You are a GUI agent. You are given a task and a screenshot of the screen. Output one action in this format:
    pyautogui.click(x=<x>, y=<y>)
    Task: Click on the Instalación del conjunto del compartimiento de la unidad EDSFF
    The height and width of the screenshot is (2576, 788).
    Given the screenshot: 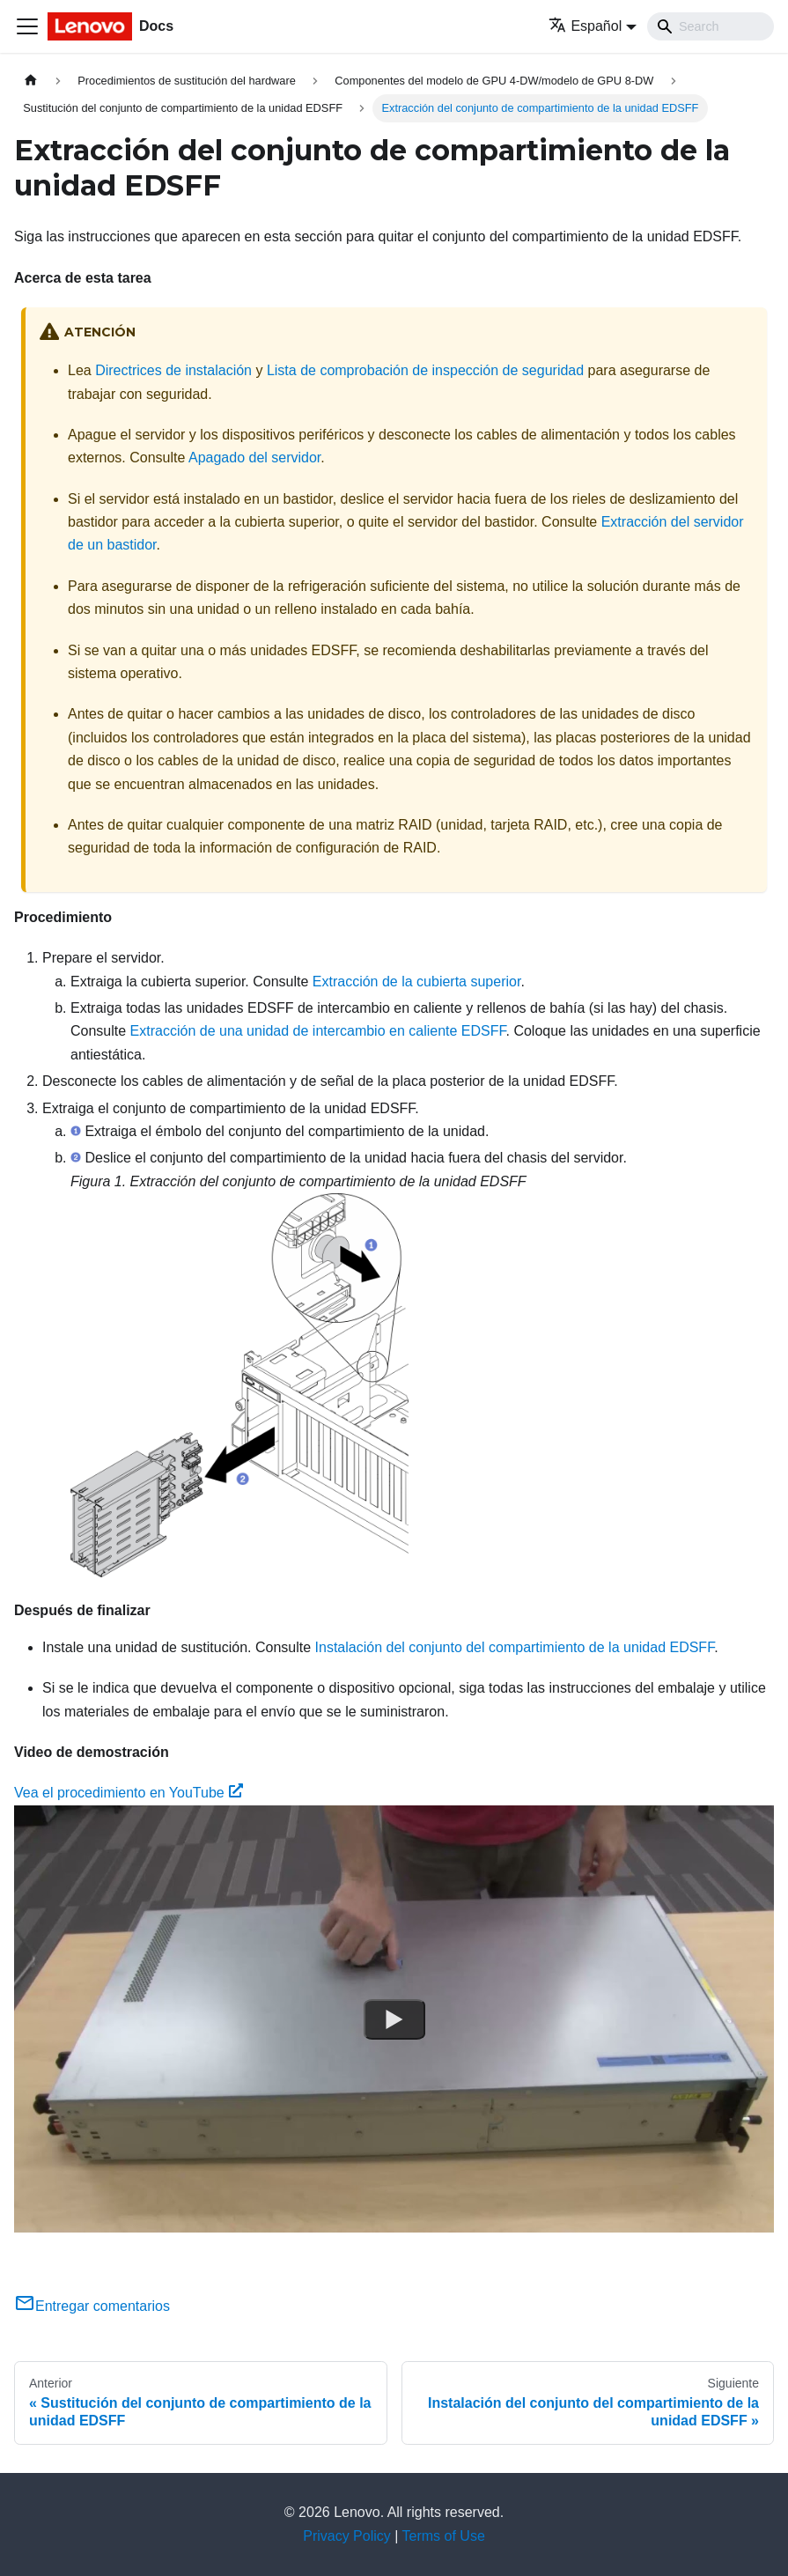 What is the action you would take?
    pyautogui.click(x=515, y=1647)
    